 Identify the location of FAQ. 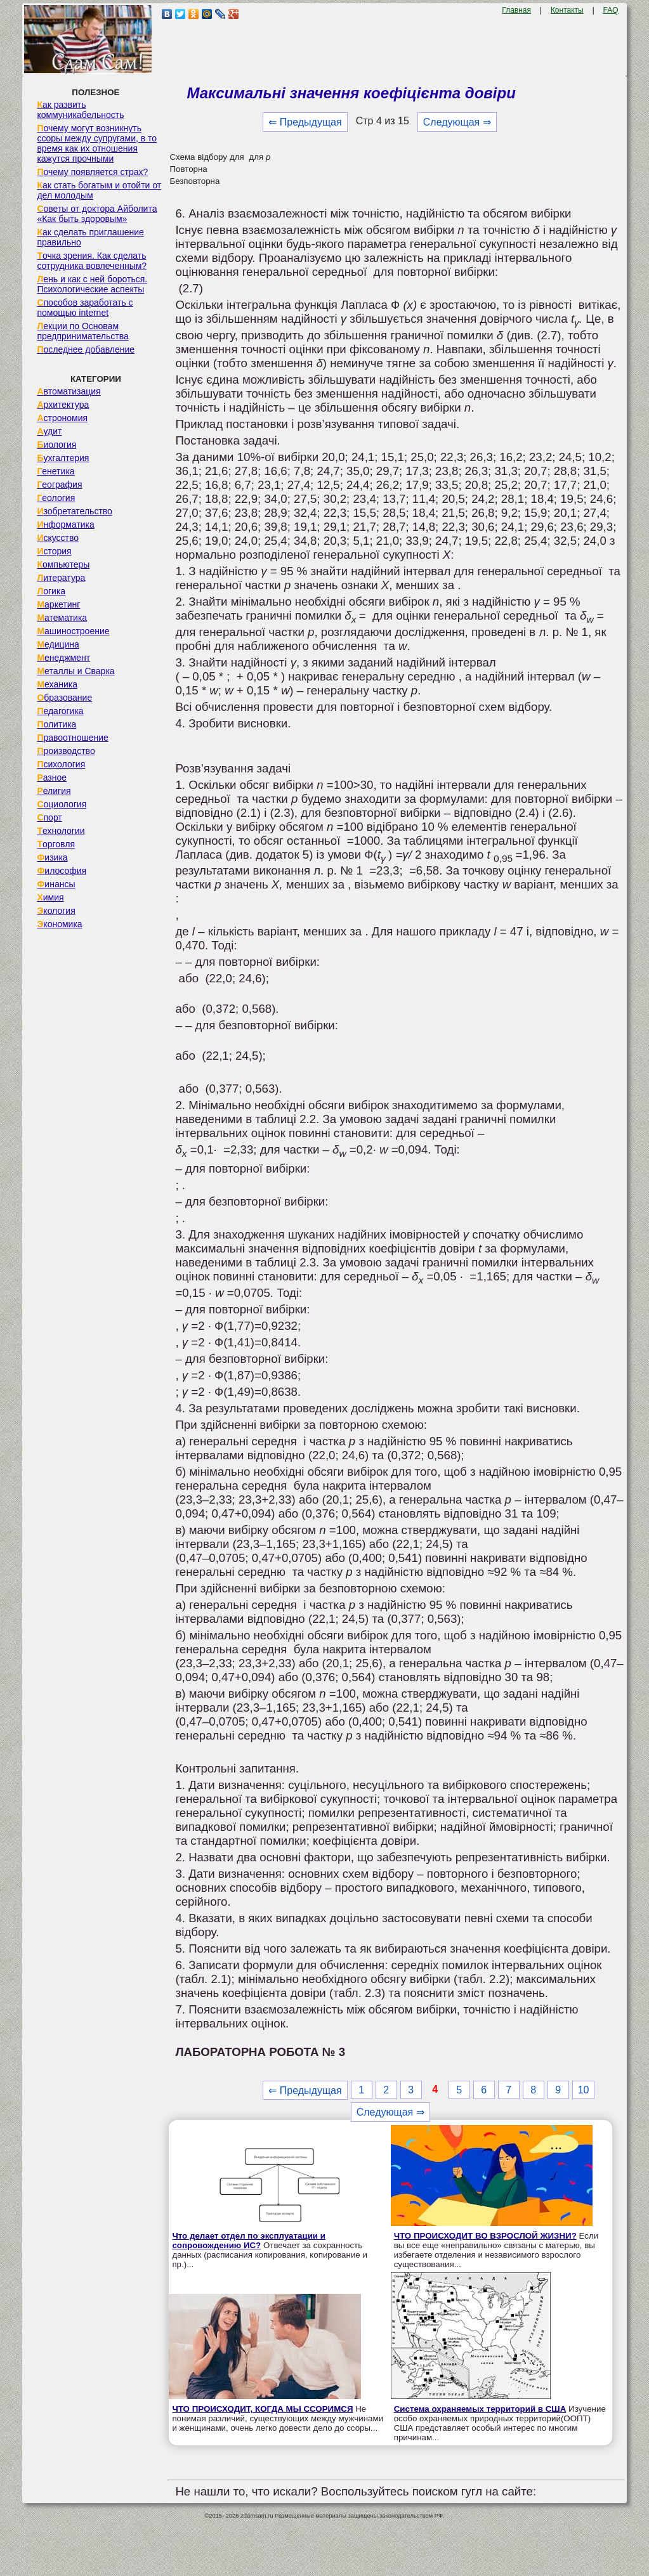
(611, 10).